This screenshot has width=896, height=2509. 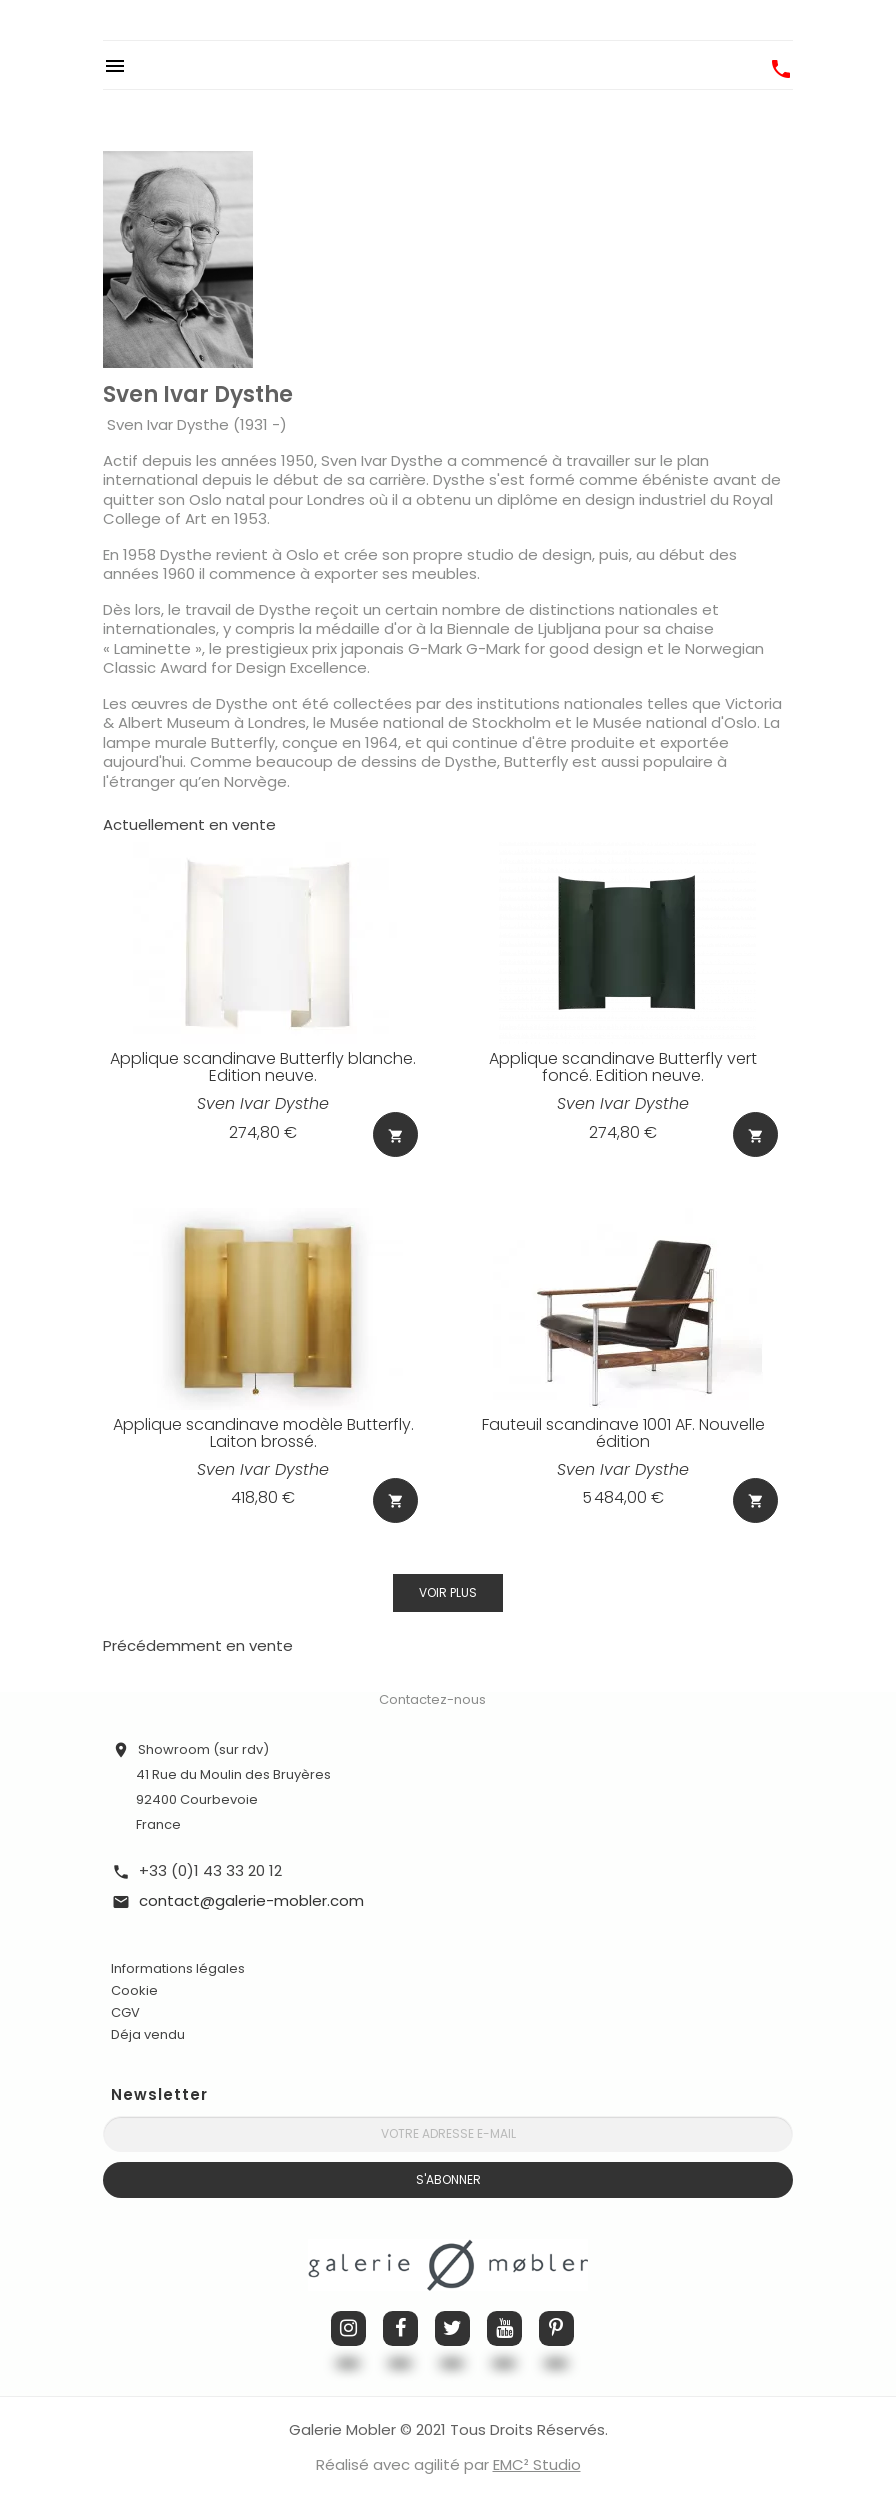 I want to click on Informations légales, so click(x=178, y=1966).